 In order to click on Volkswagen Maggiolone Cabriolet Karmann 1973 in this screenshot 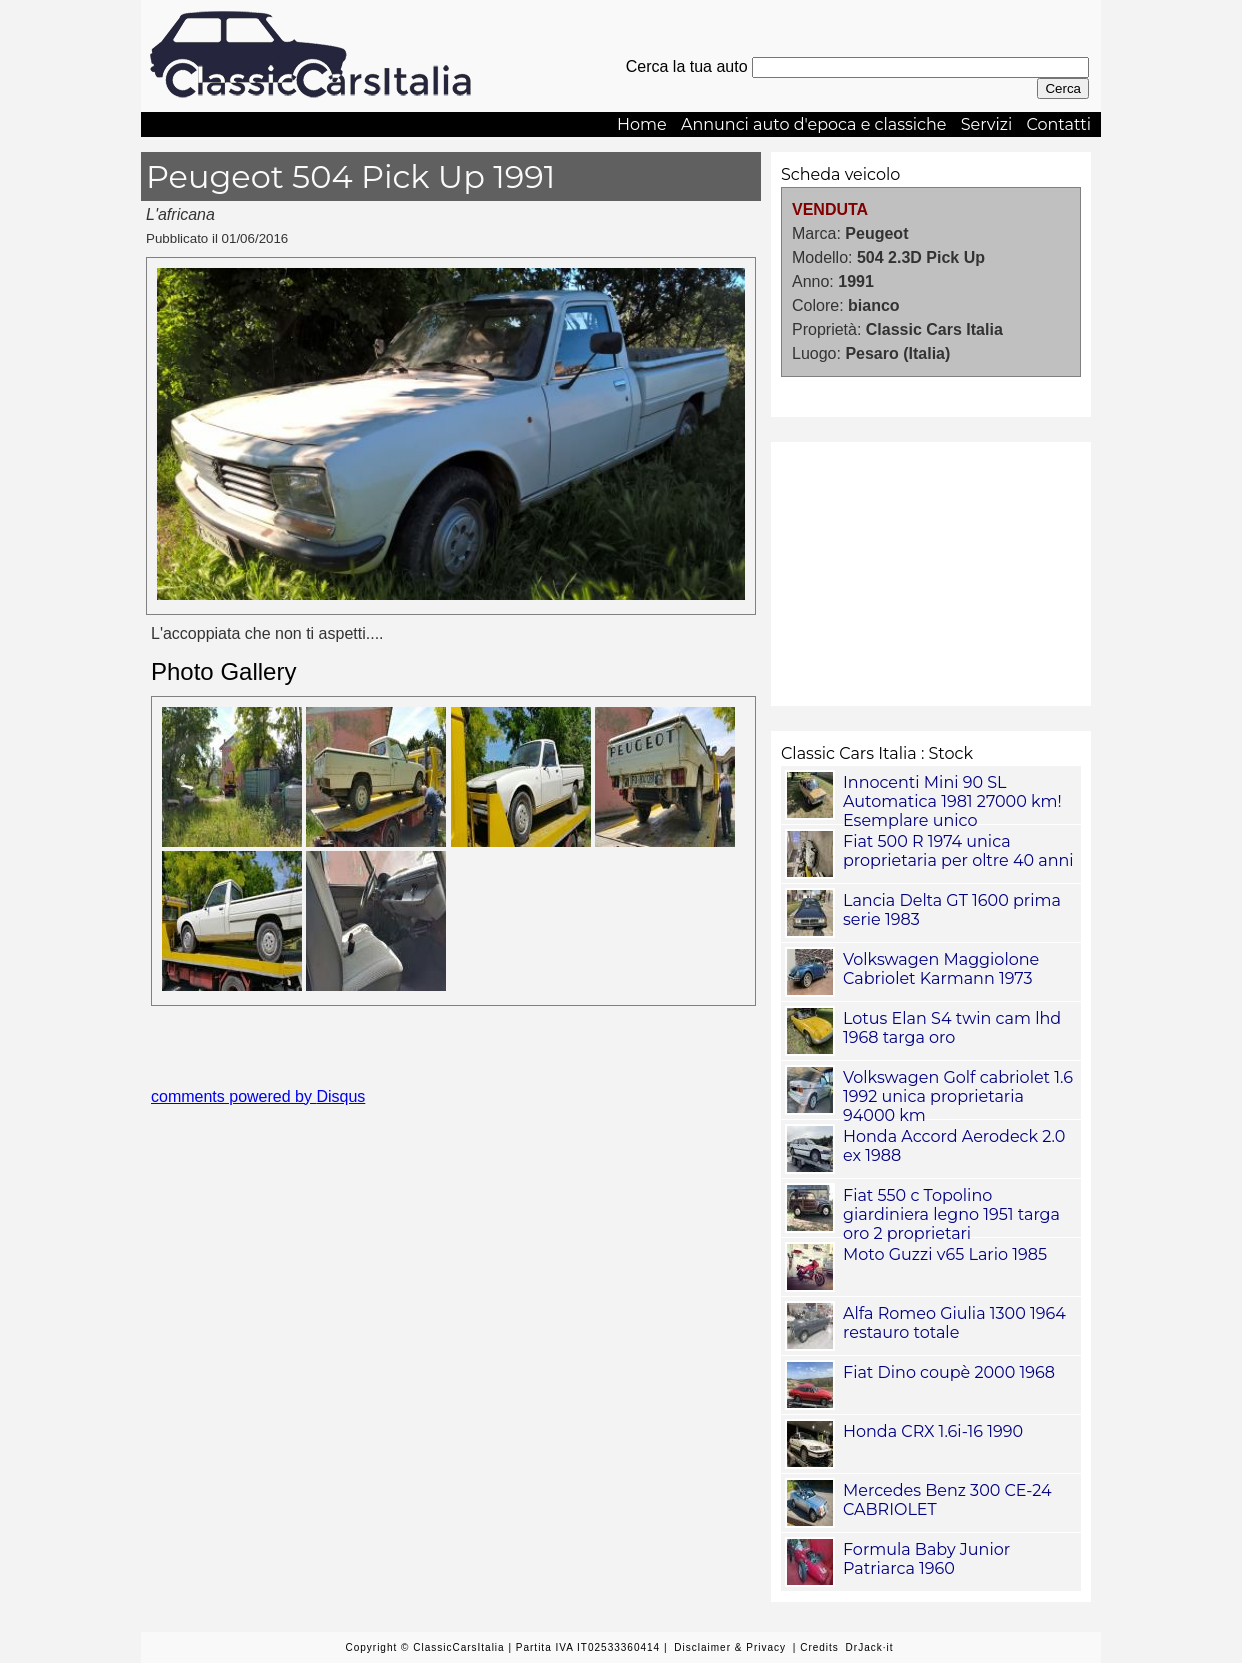, I will do `click(941, 969)`.